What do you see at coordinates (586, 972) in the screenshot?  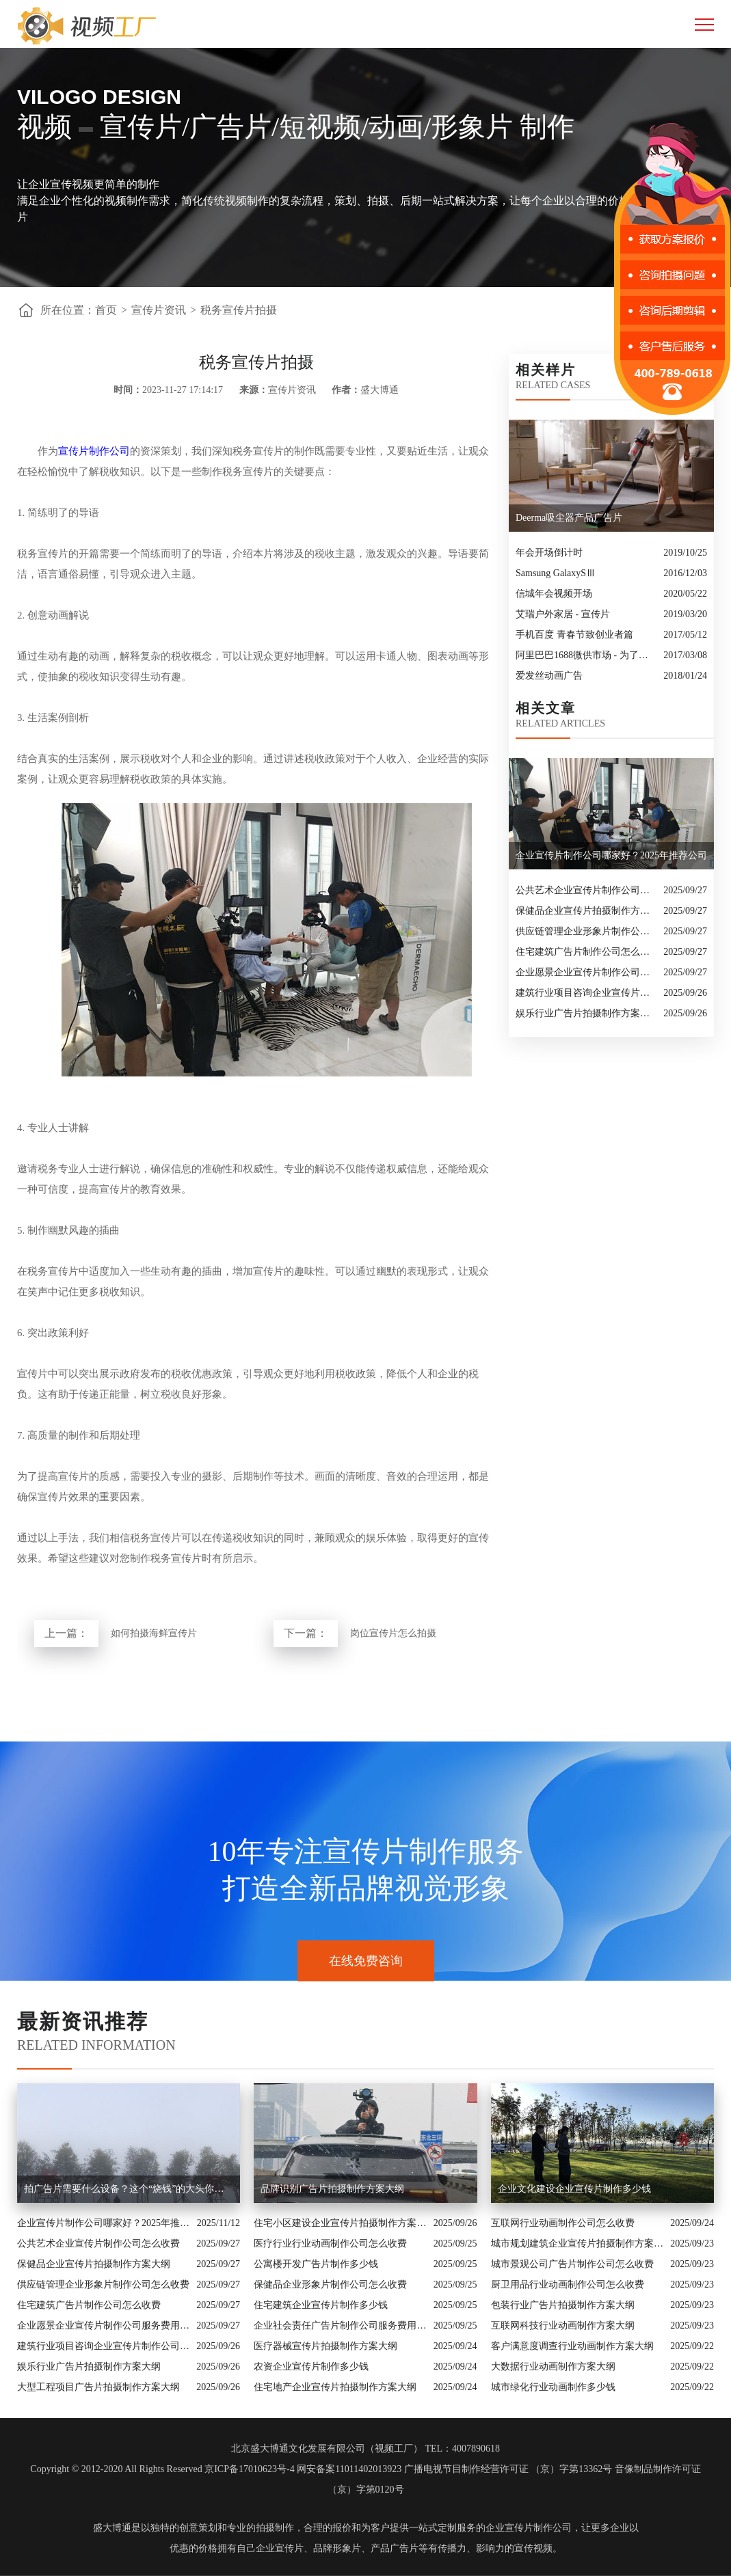 I see `企业愿景企业宣传片制作公司服务费用解析` at bounding box center [586, 972].